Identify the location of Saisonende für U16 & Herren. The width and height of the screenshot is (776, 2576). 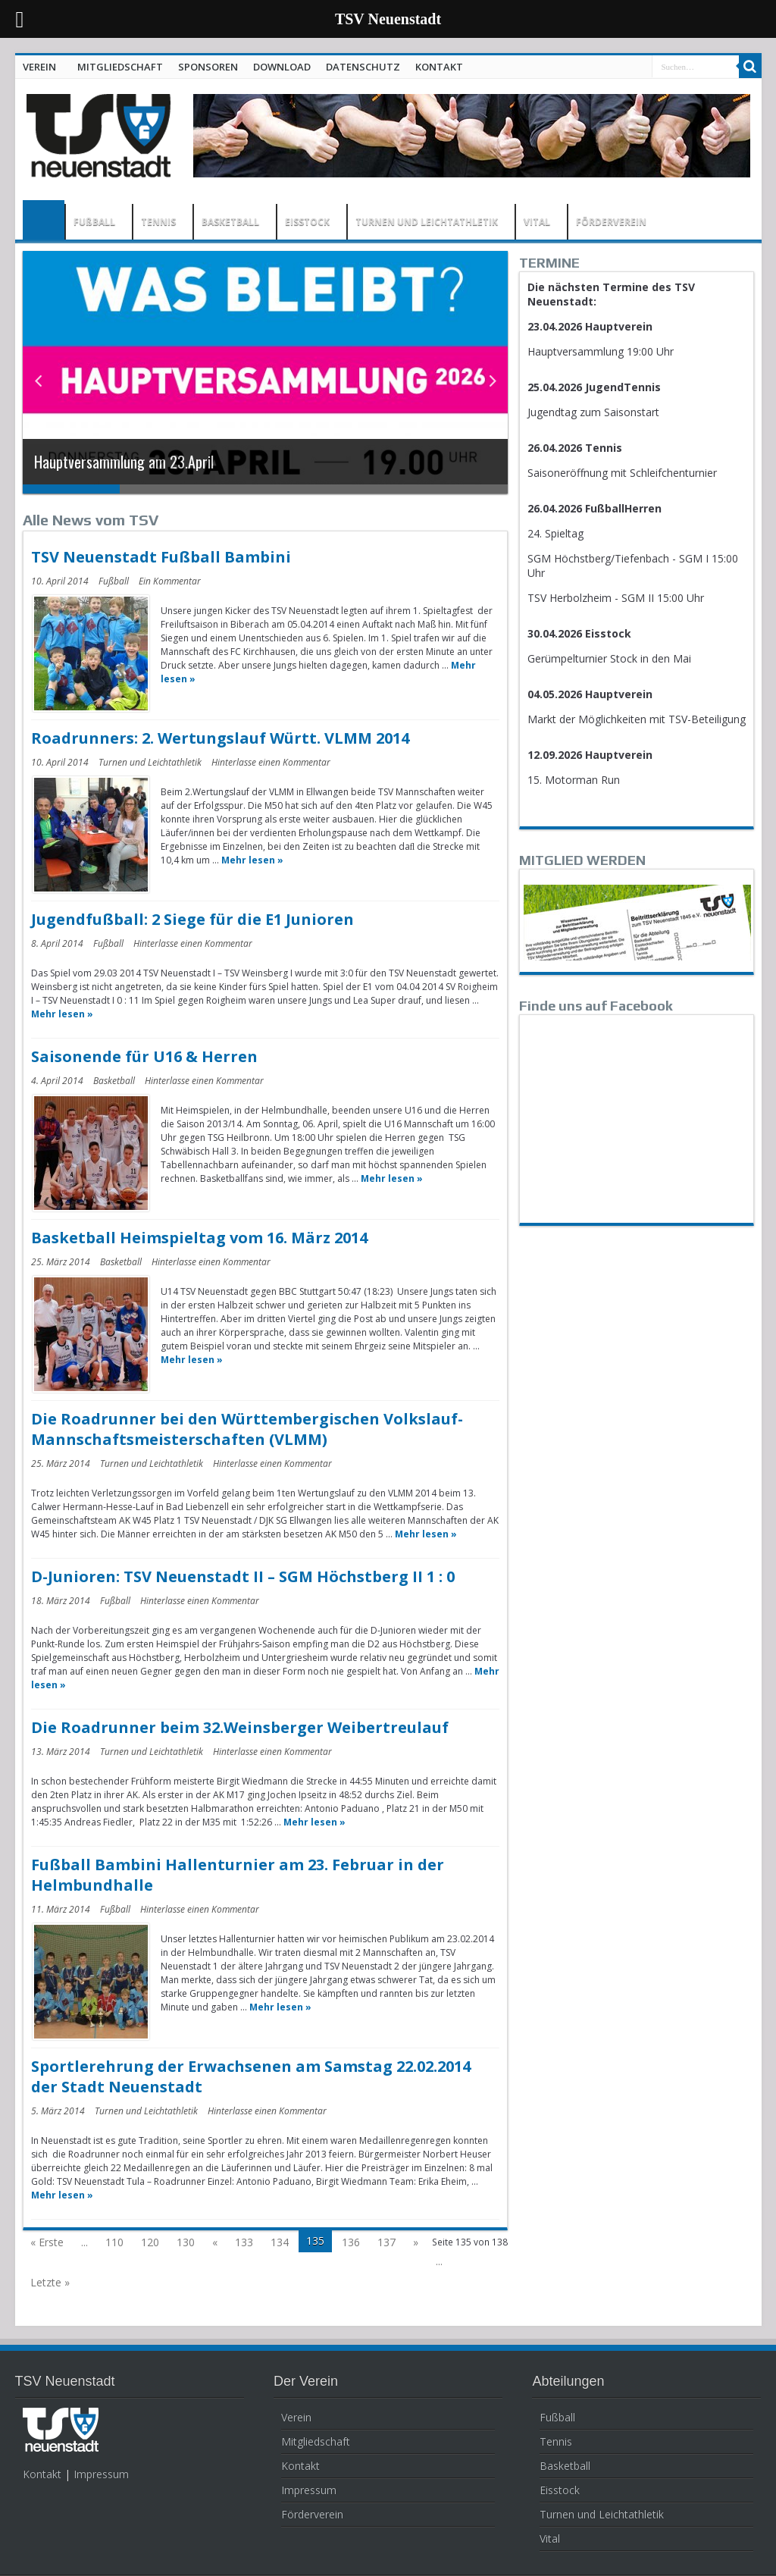
(144, 1056).